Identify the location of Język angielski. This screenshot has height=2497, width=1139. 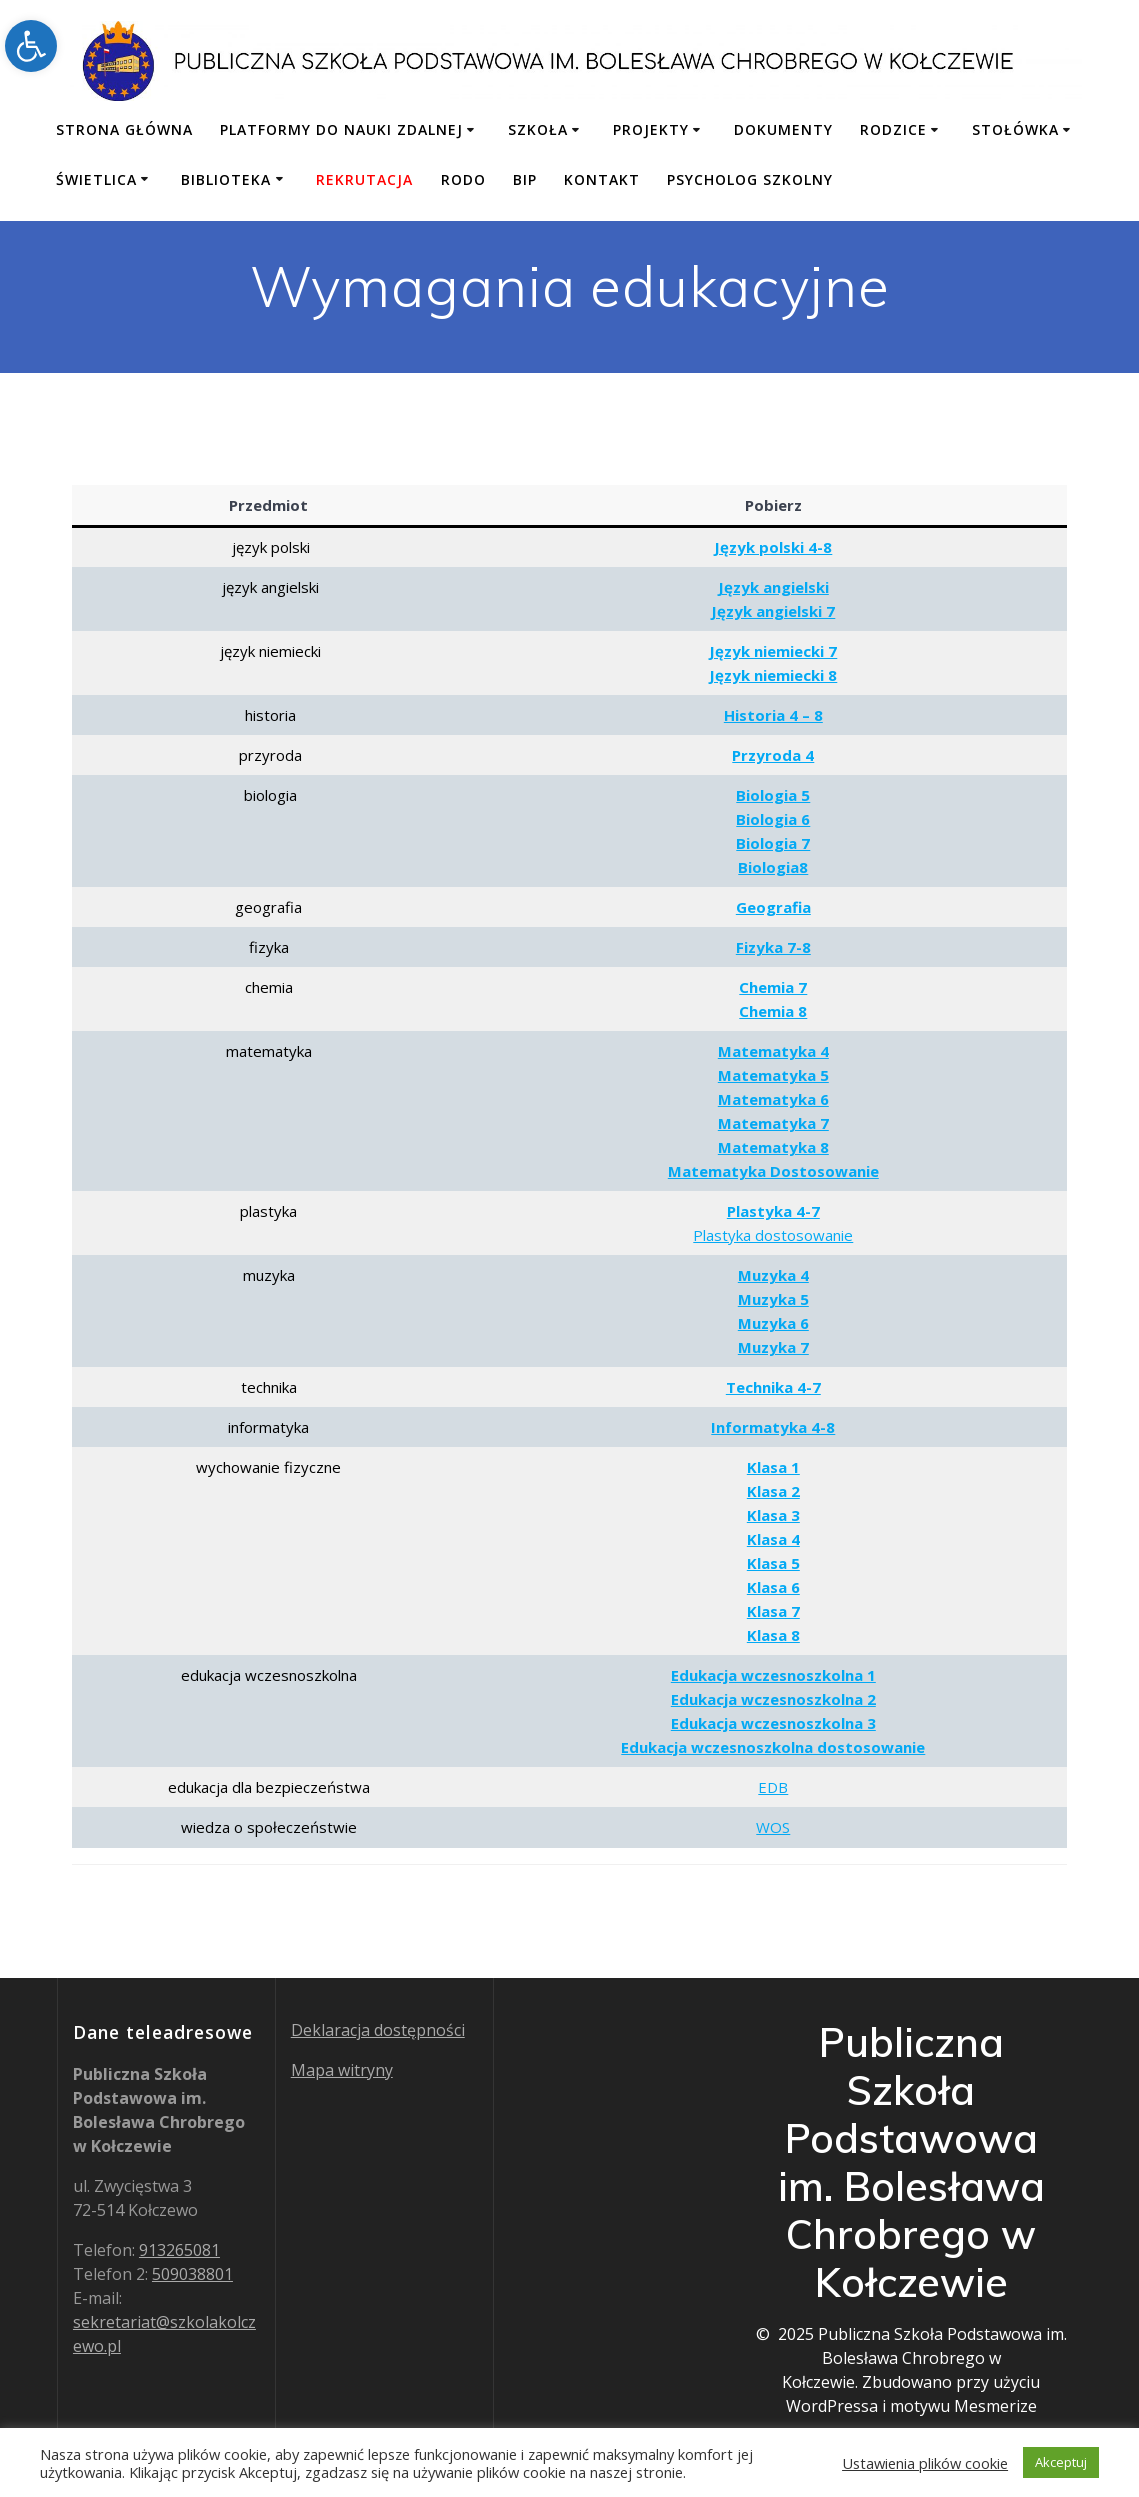
(773, 587).